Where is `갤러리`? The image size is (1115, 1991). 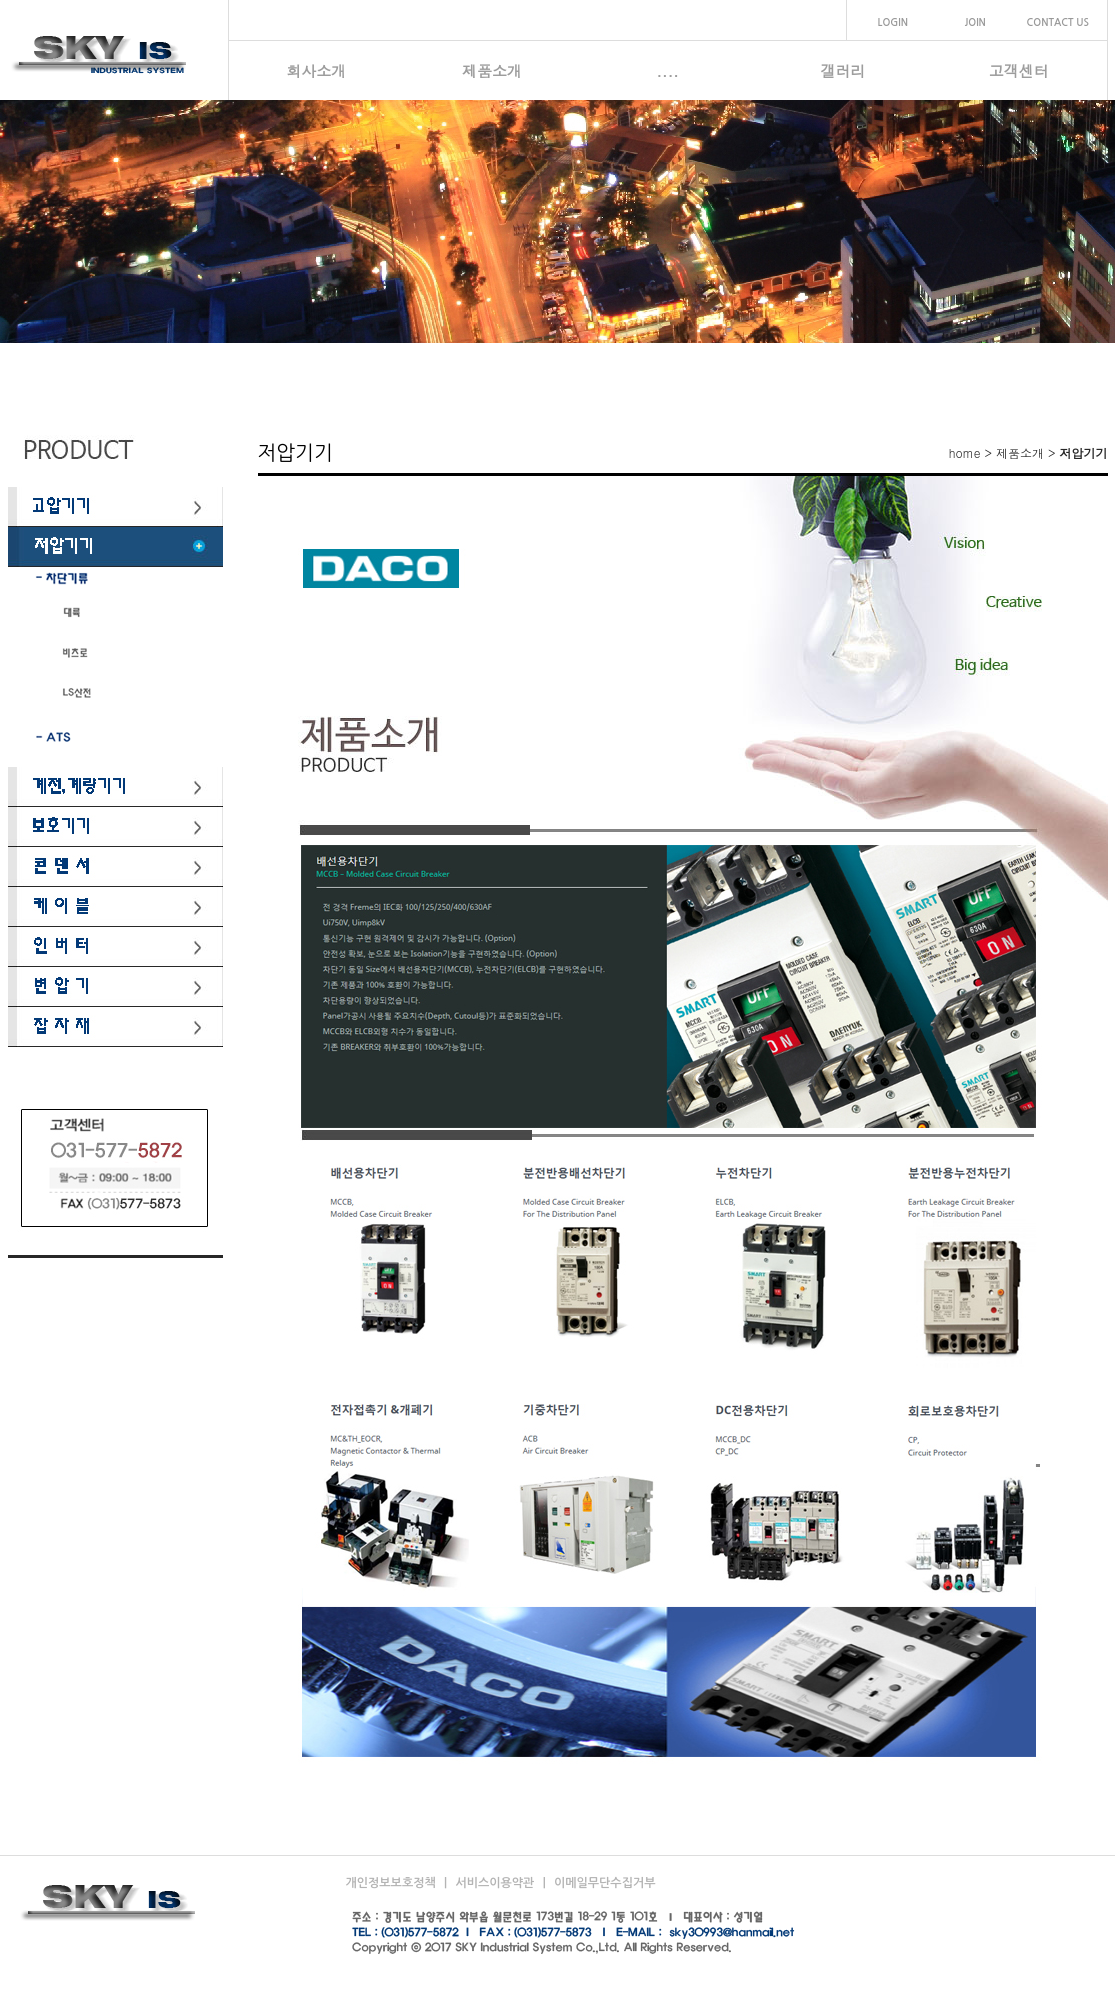 갤러리 is located at coordinates (843, 70).